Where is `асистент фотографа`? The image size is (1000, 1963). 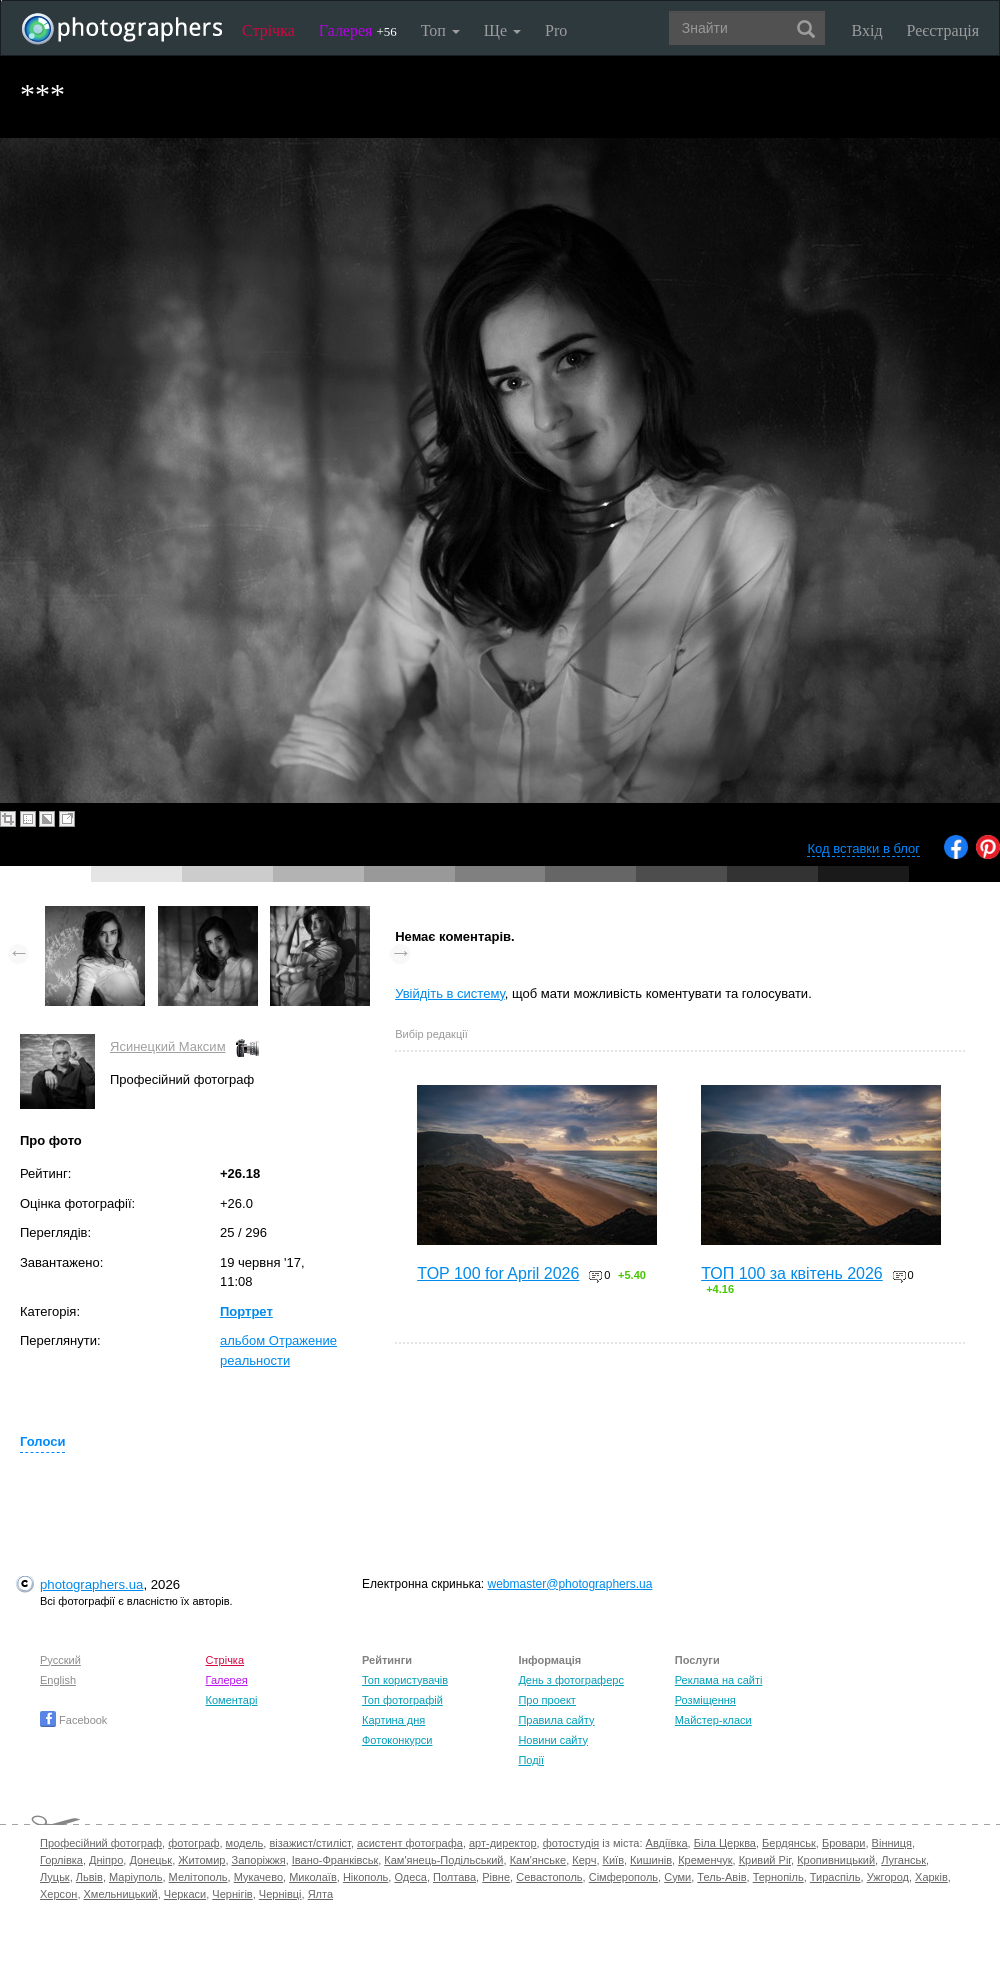 асистент фотографа is located at coordinates (410, 1843).